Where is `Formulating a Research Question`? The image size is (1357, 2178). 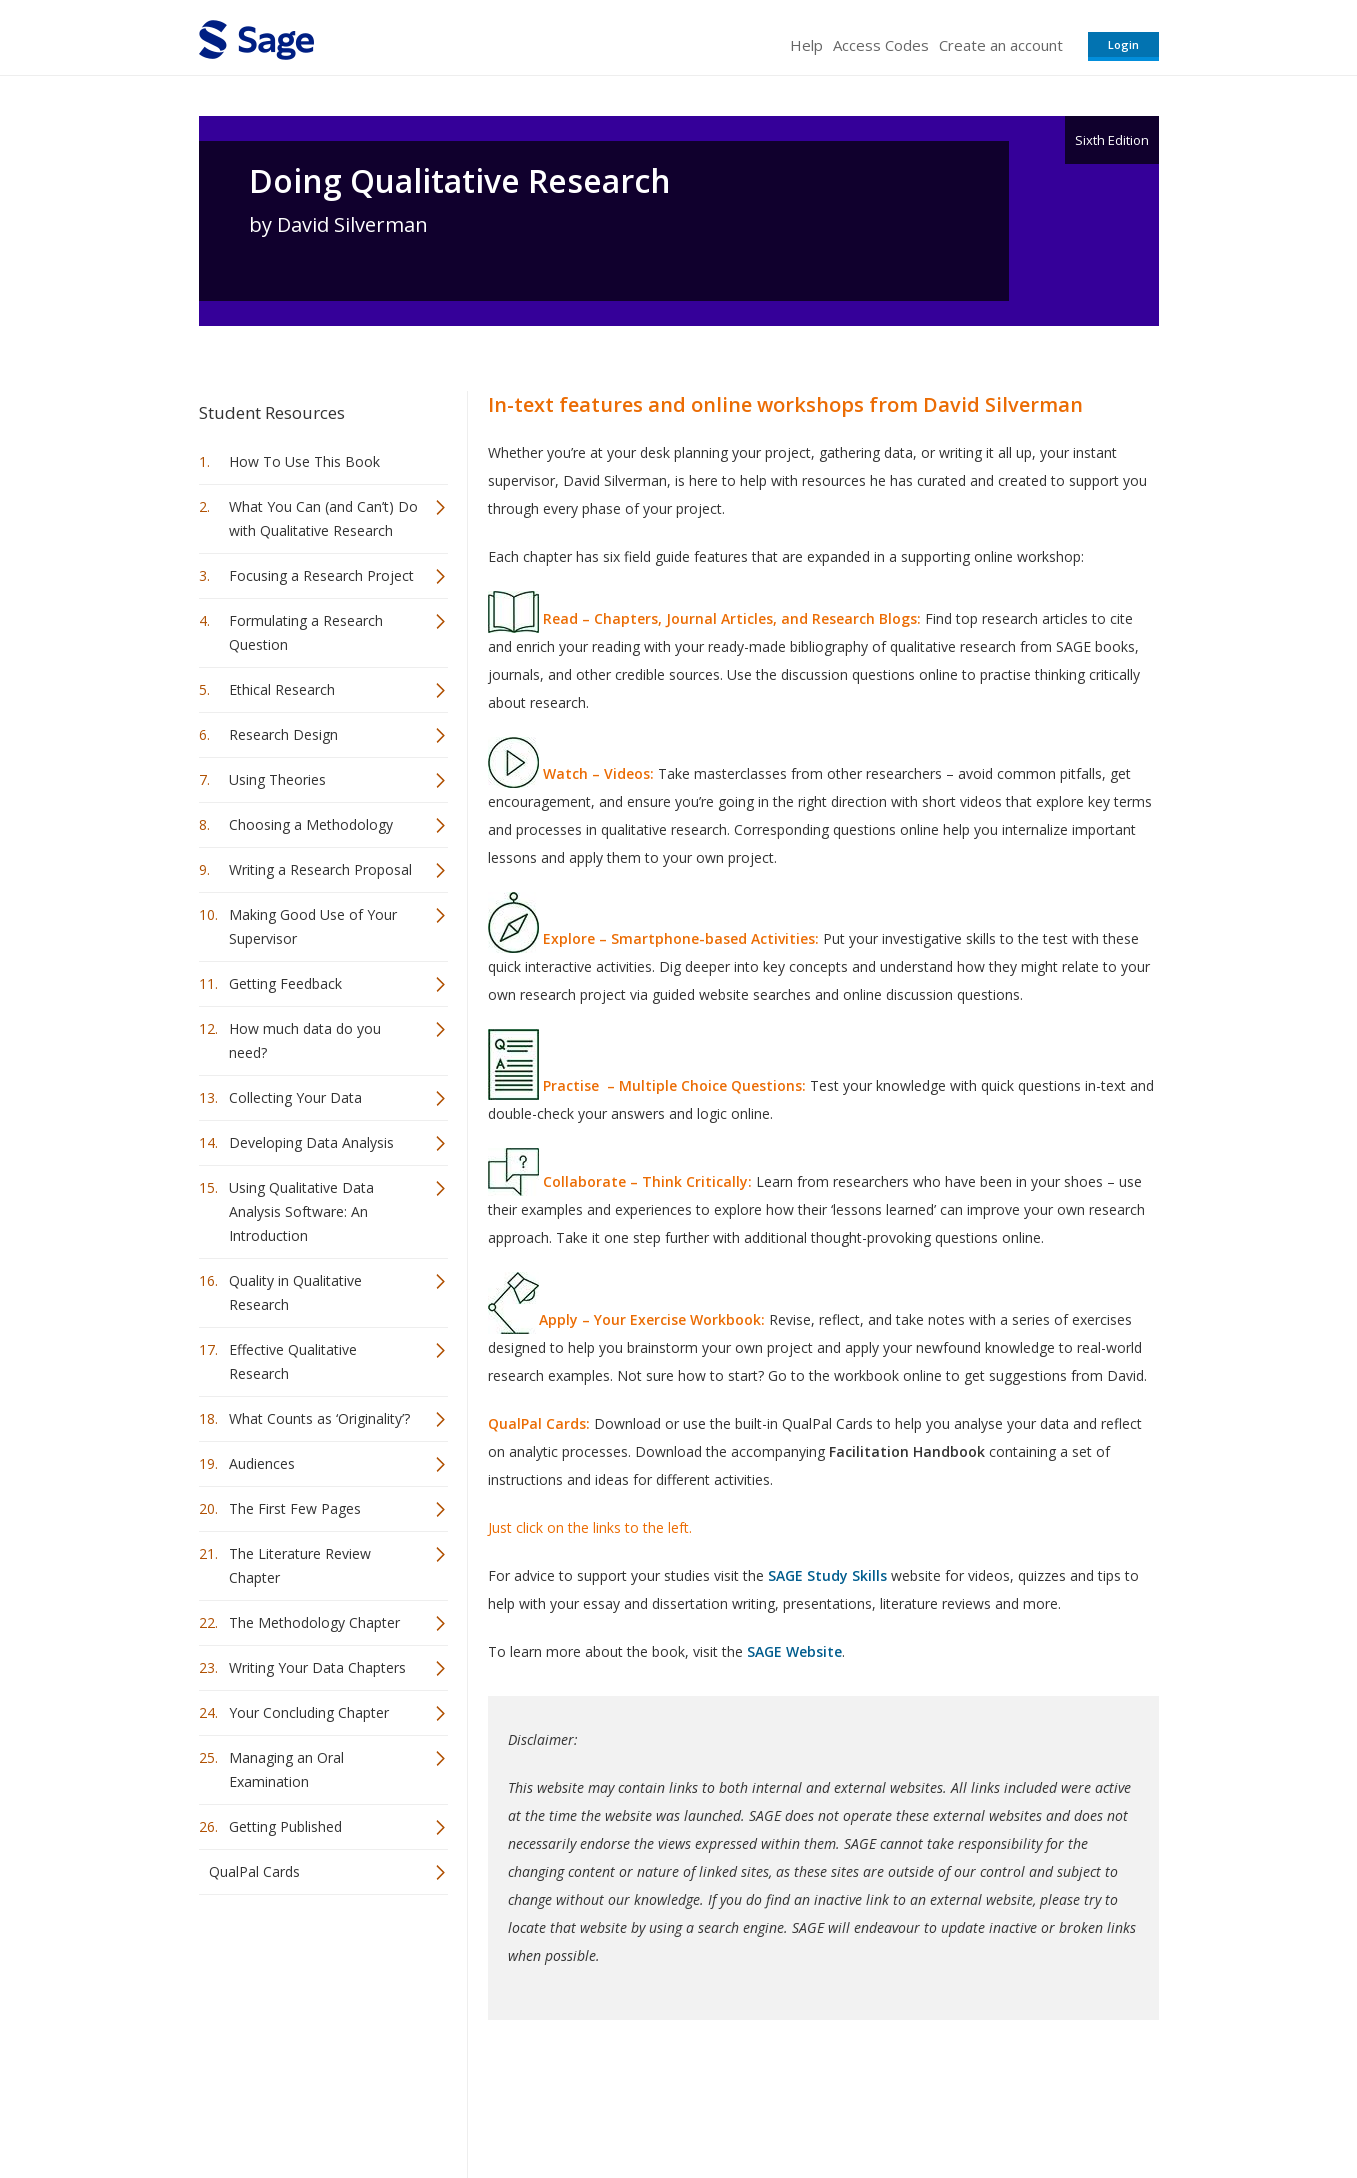
Formulating a Research Question is located at coordinates (306, 632).